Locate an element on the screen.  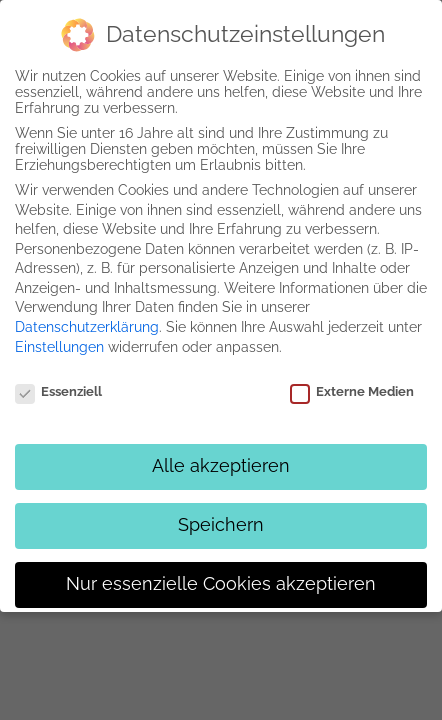
Speichern [button] is located at coordinates (221, 525).